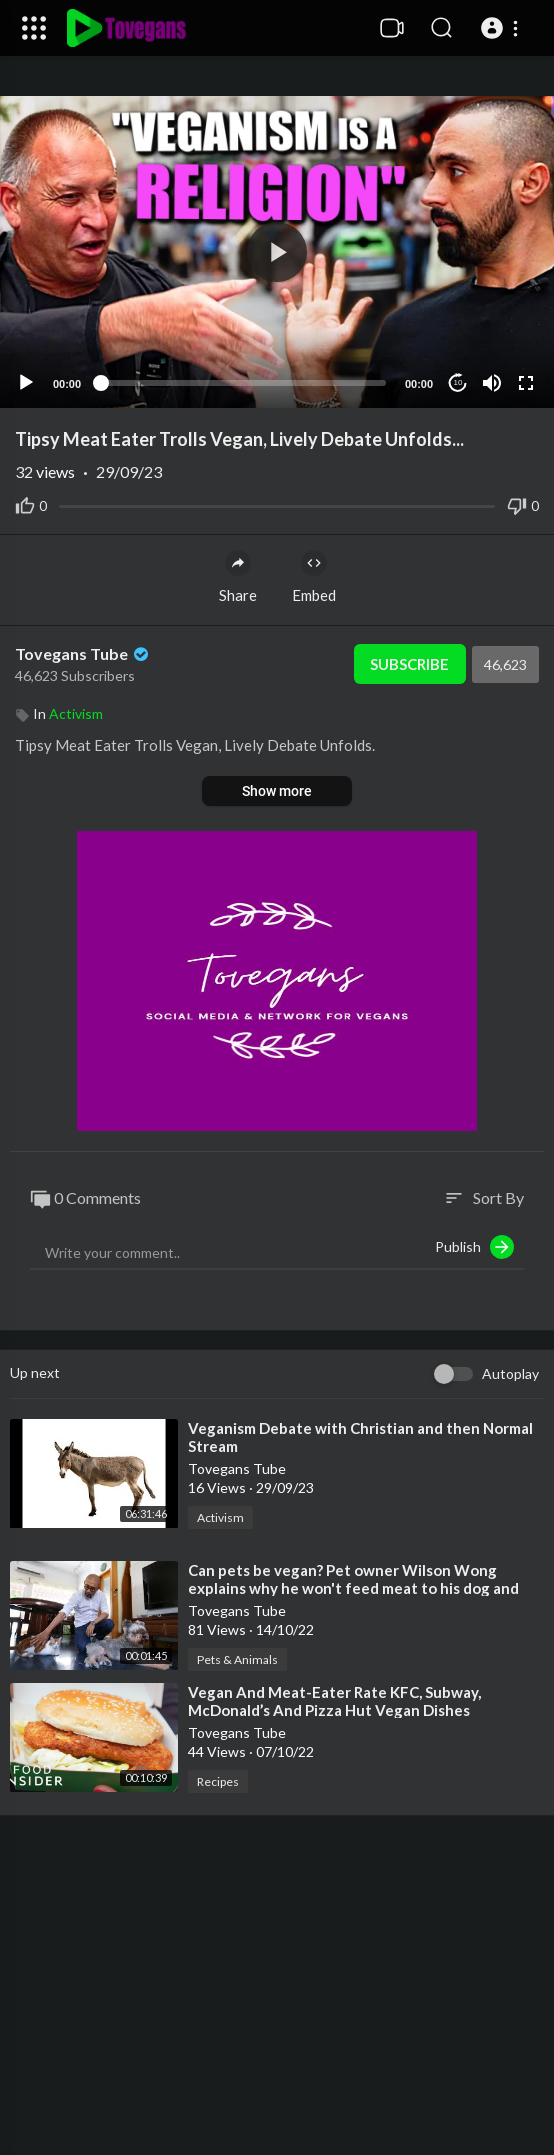 The width and height of the screenshot is (554, 2155). Describe the element at coordinates (83, 653) in the screenshot. I see `Tovegans Tube` at that location.